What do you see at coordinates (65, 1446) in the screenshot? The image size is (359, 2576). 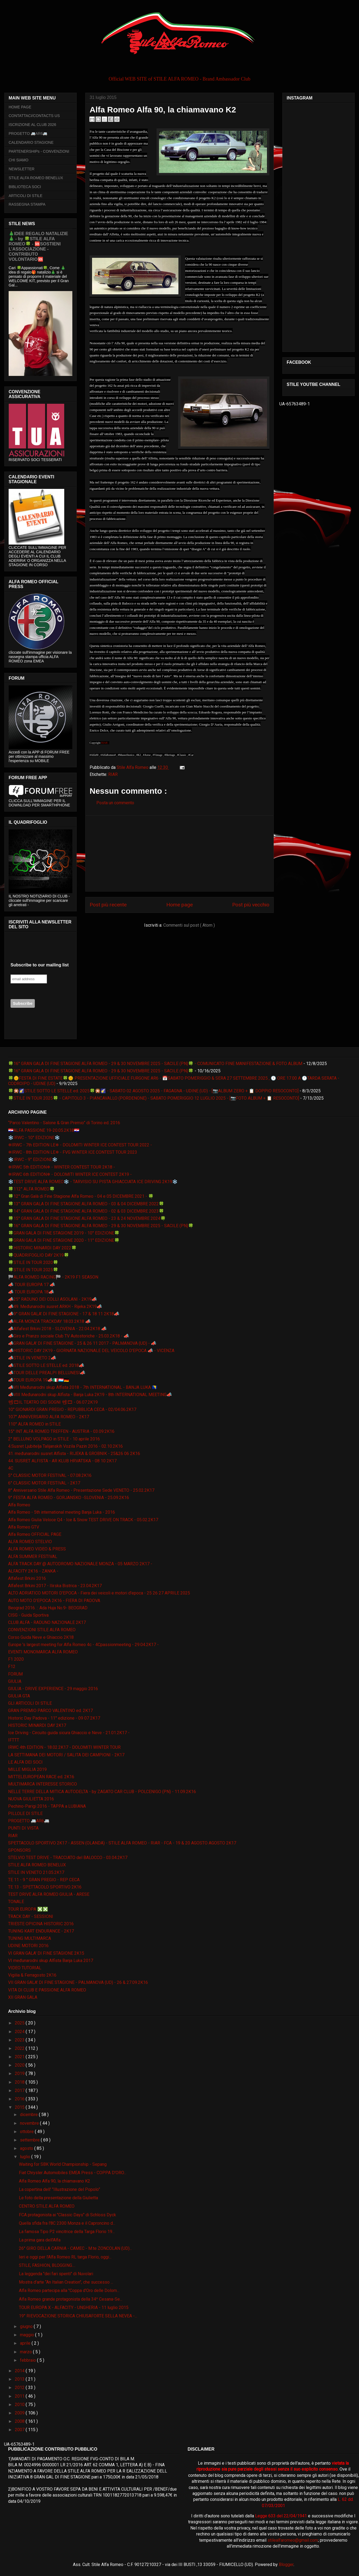 I see `4.Susret Ljubitelja Talijanskih Vozila Pazin 2016 - 02.10.2K16` at bounding box center [65, 1446].